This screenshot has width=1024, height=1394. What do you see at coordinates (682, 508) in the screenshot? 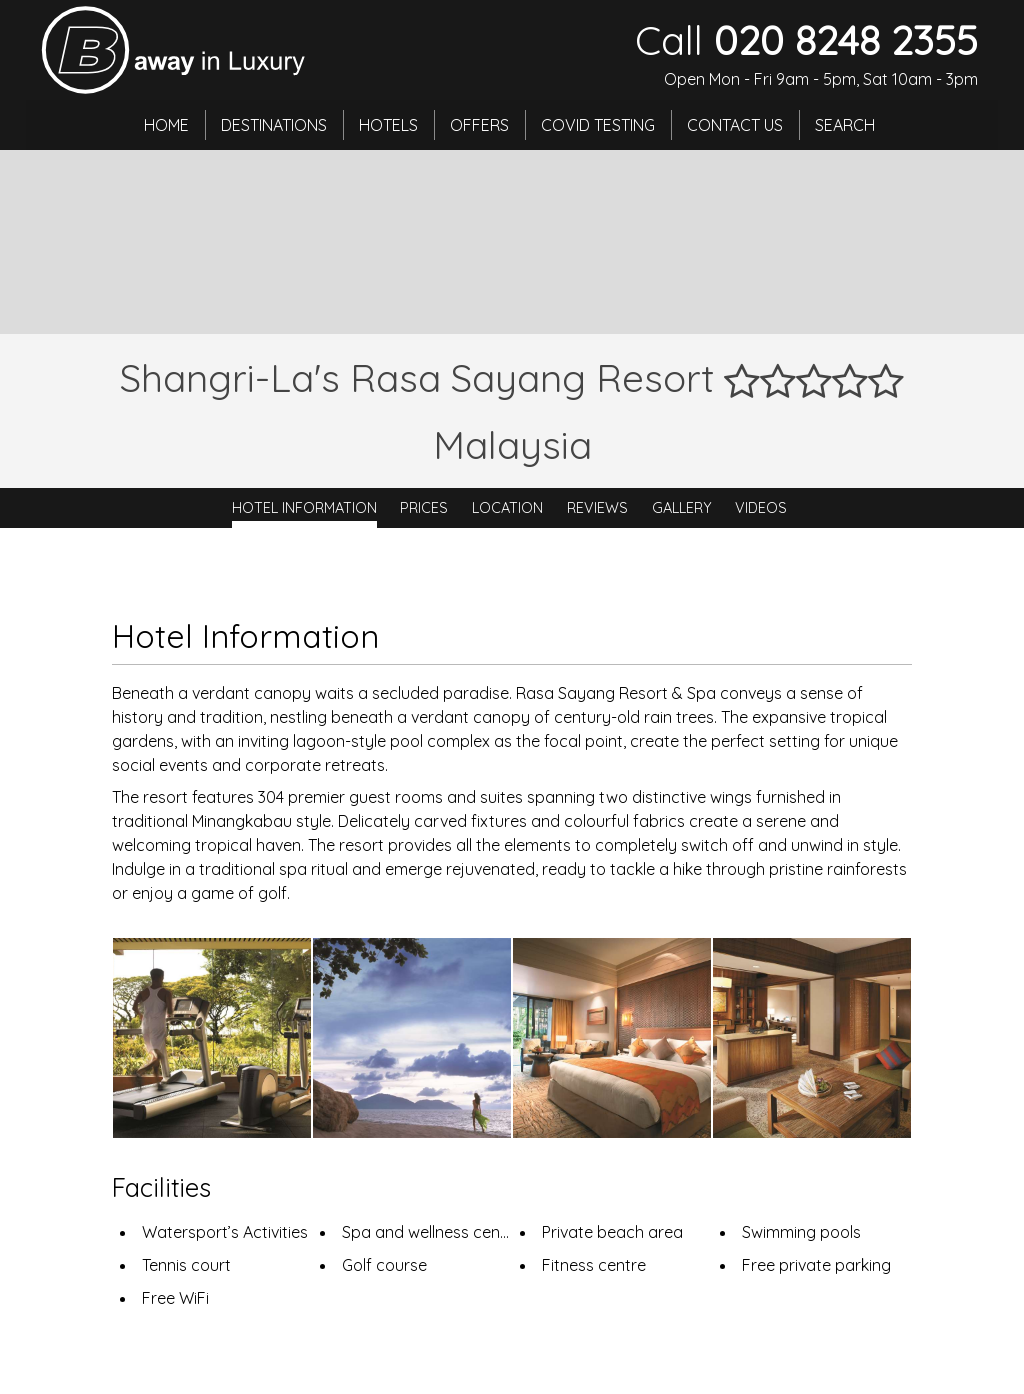
I see `Gallery` at bounding box center [682, 508].